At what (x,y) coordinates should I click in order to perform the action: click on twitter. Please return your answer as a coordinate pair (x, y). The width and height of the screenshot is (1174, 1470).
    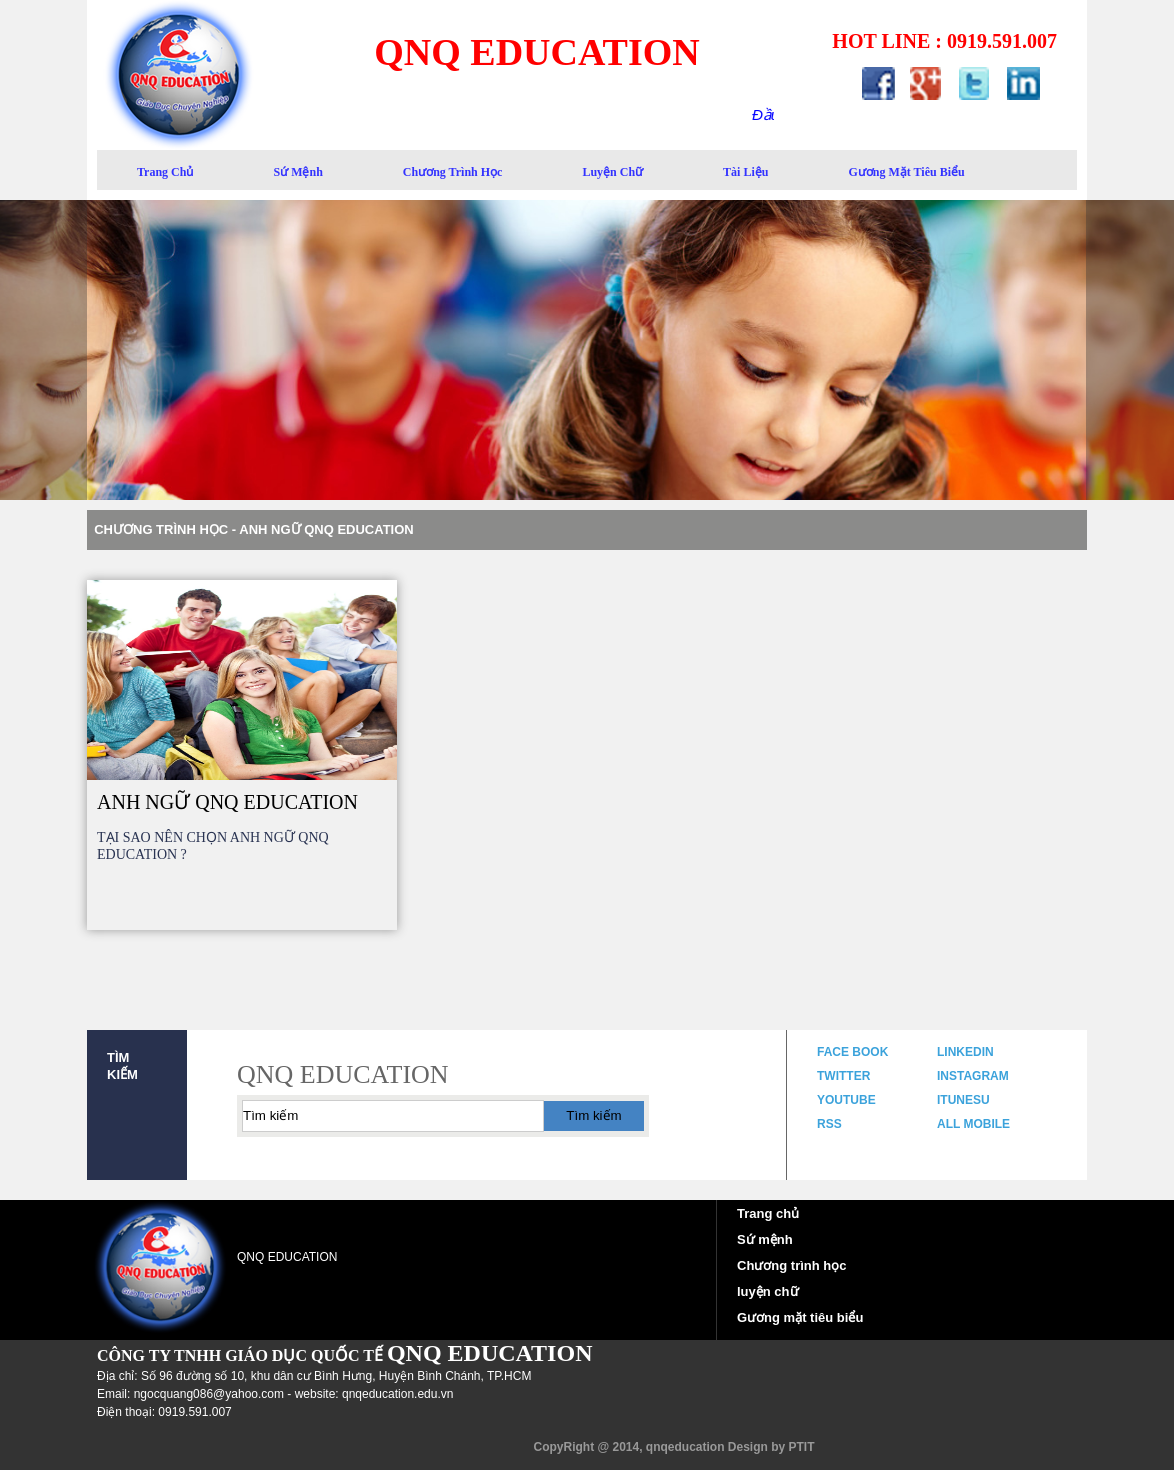
    Looking at the image, I should click on (843, 1076).